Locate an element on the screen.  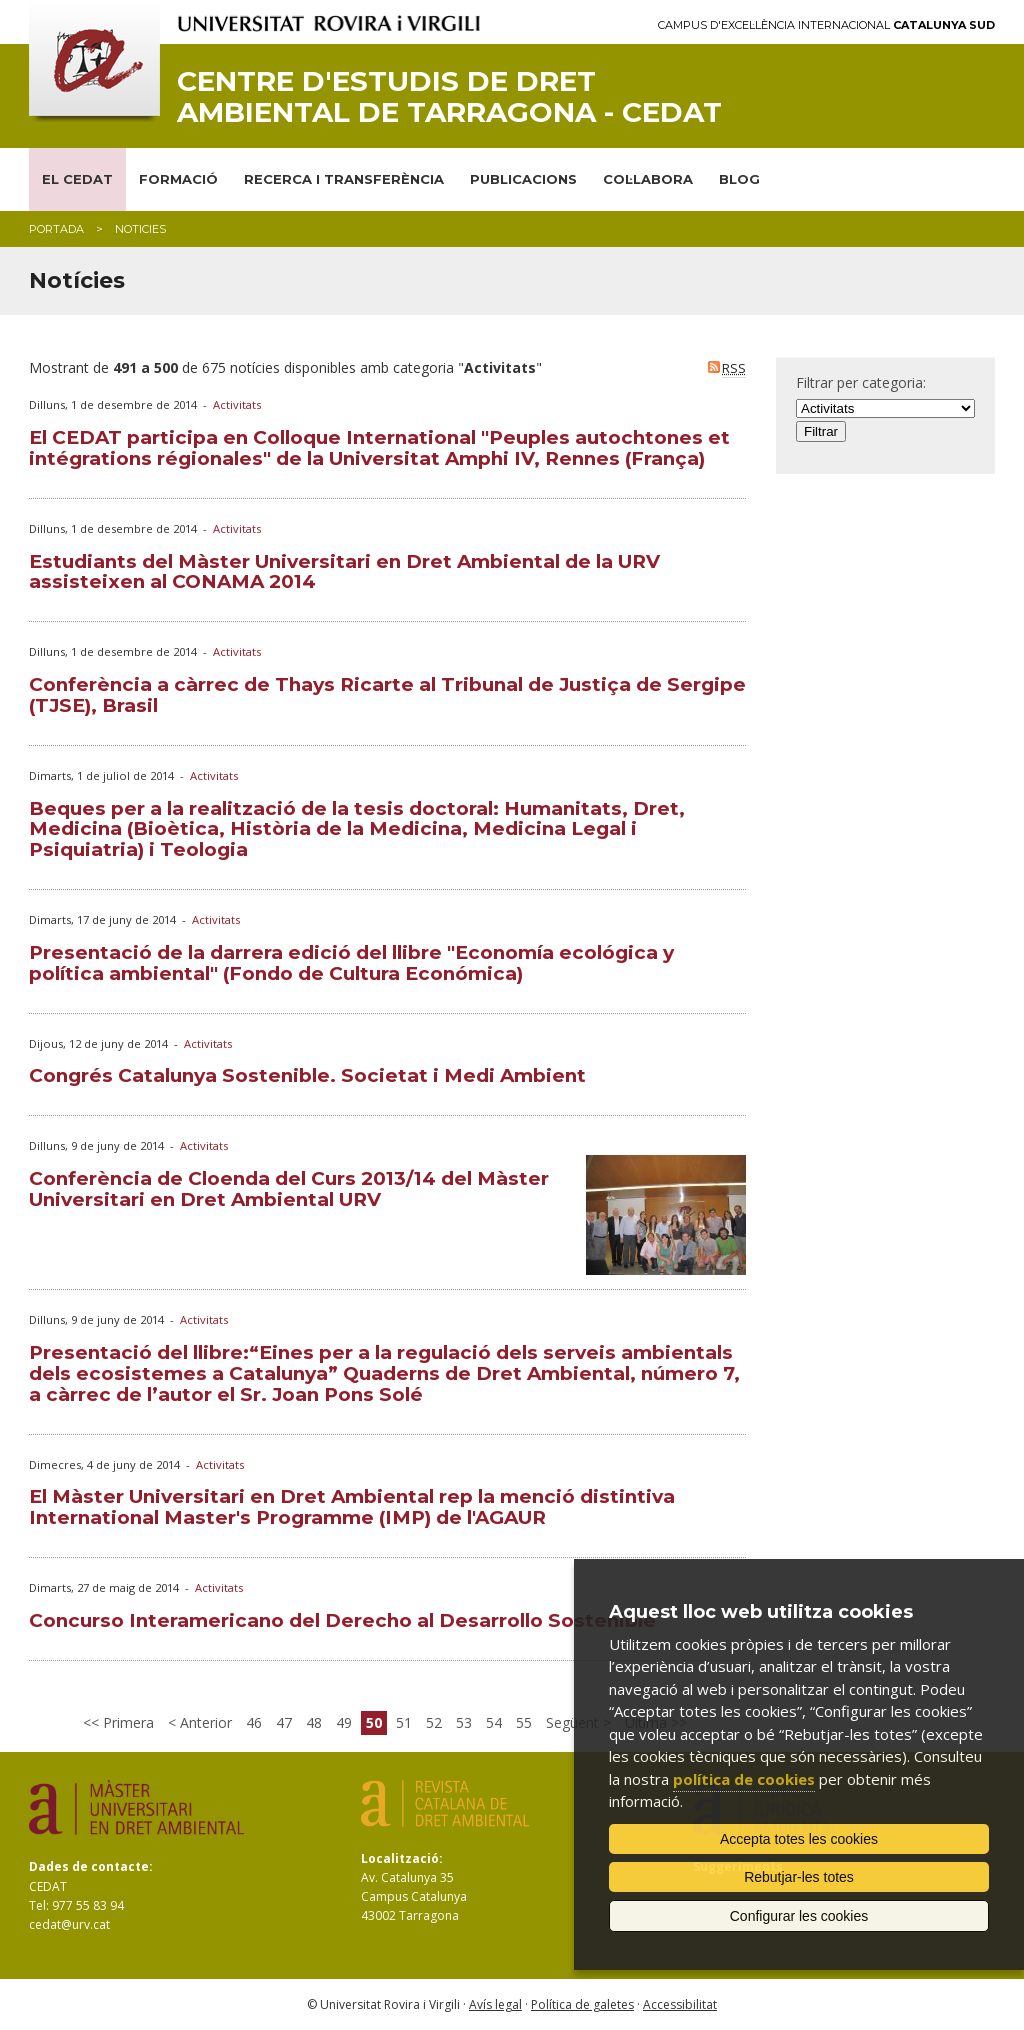
Política de galetes is located at coordinates (582, 2004).